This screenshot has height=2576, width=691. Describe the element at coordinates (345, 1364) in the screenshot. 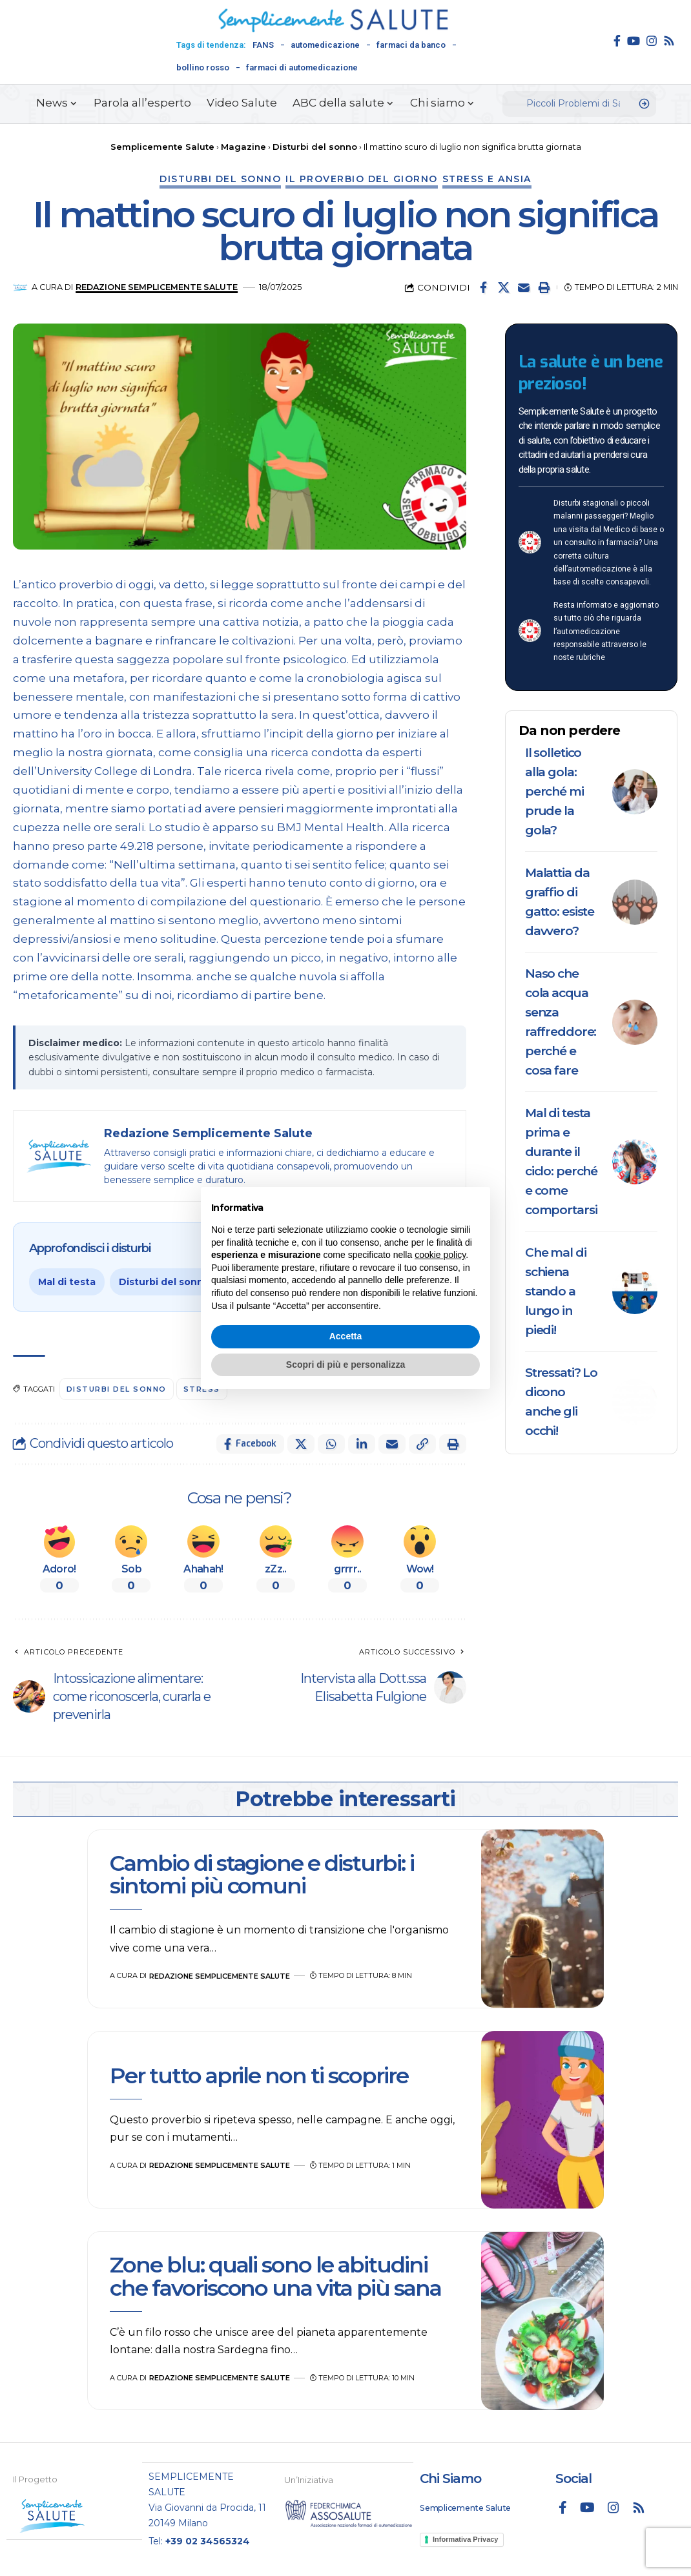

I see `Scopri di più e personalizza [button]` at that location.